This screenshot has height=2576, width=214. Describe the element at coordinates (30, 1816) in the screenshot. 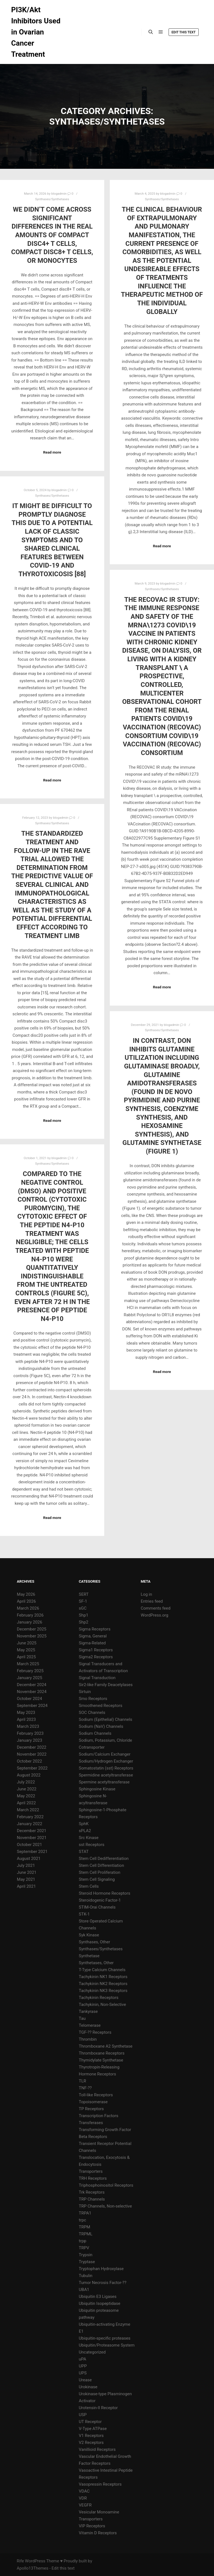

I see `February 2022` at that location.